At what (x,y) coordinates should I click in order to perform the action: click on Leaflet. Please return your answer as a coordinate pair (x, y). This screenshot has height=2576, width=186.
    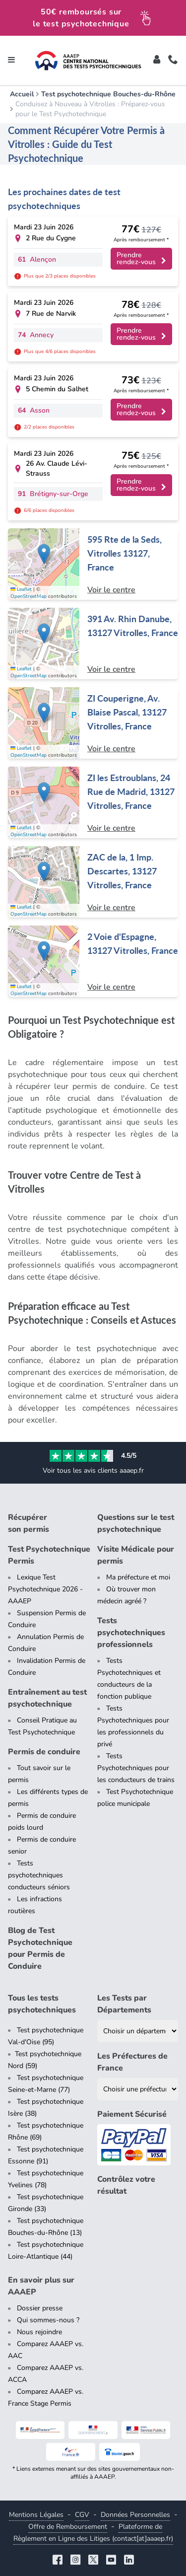
    Looking at the image, I should click on (21, 589).